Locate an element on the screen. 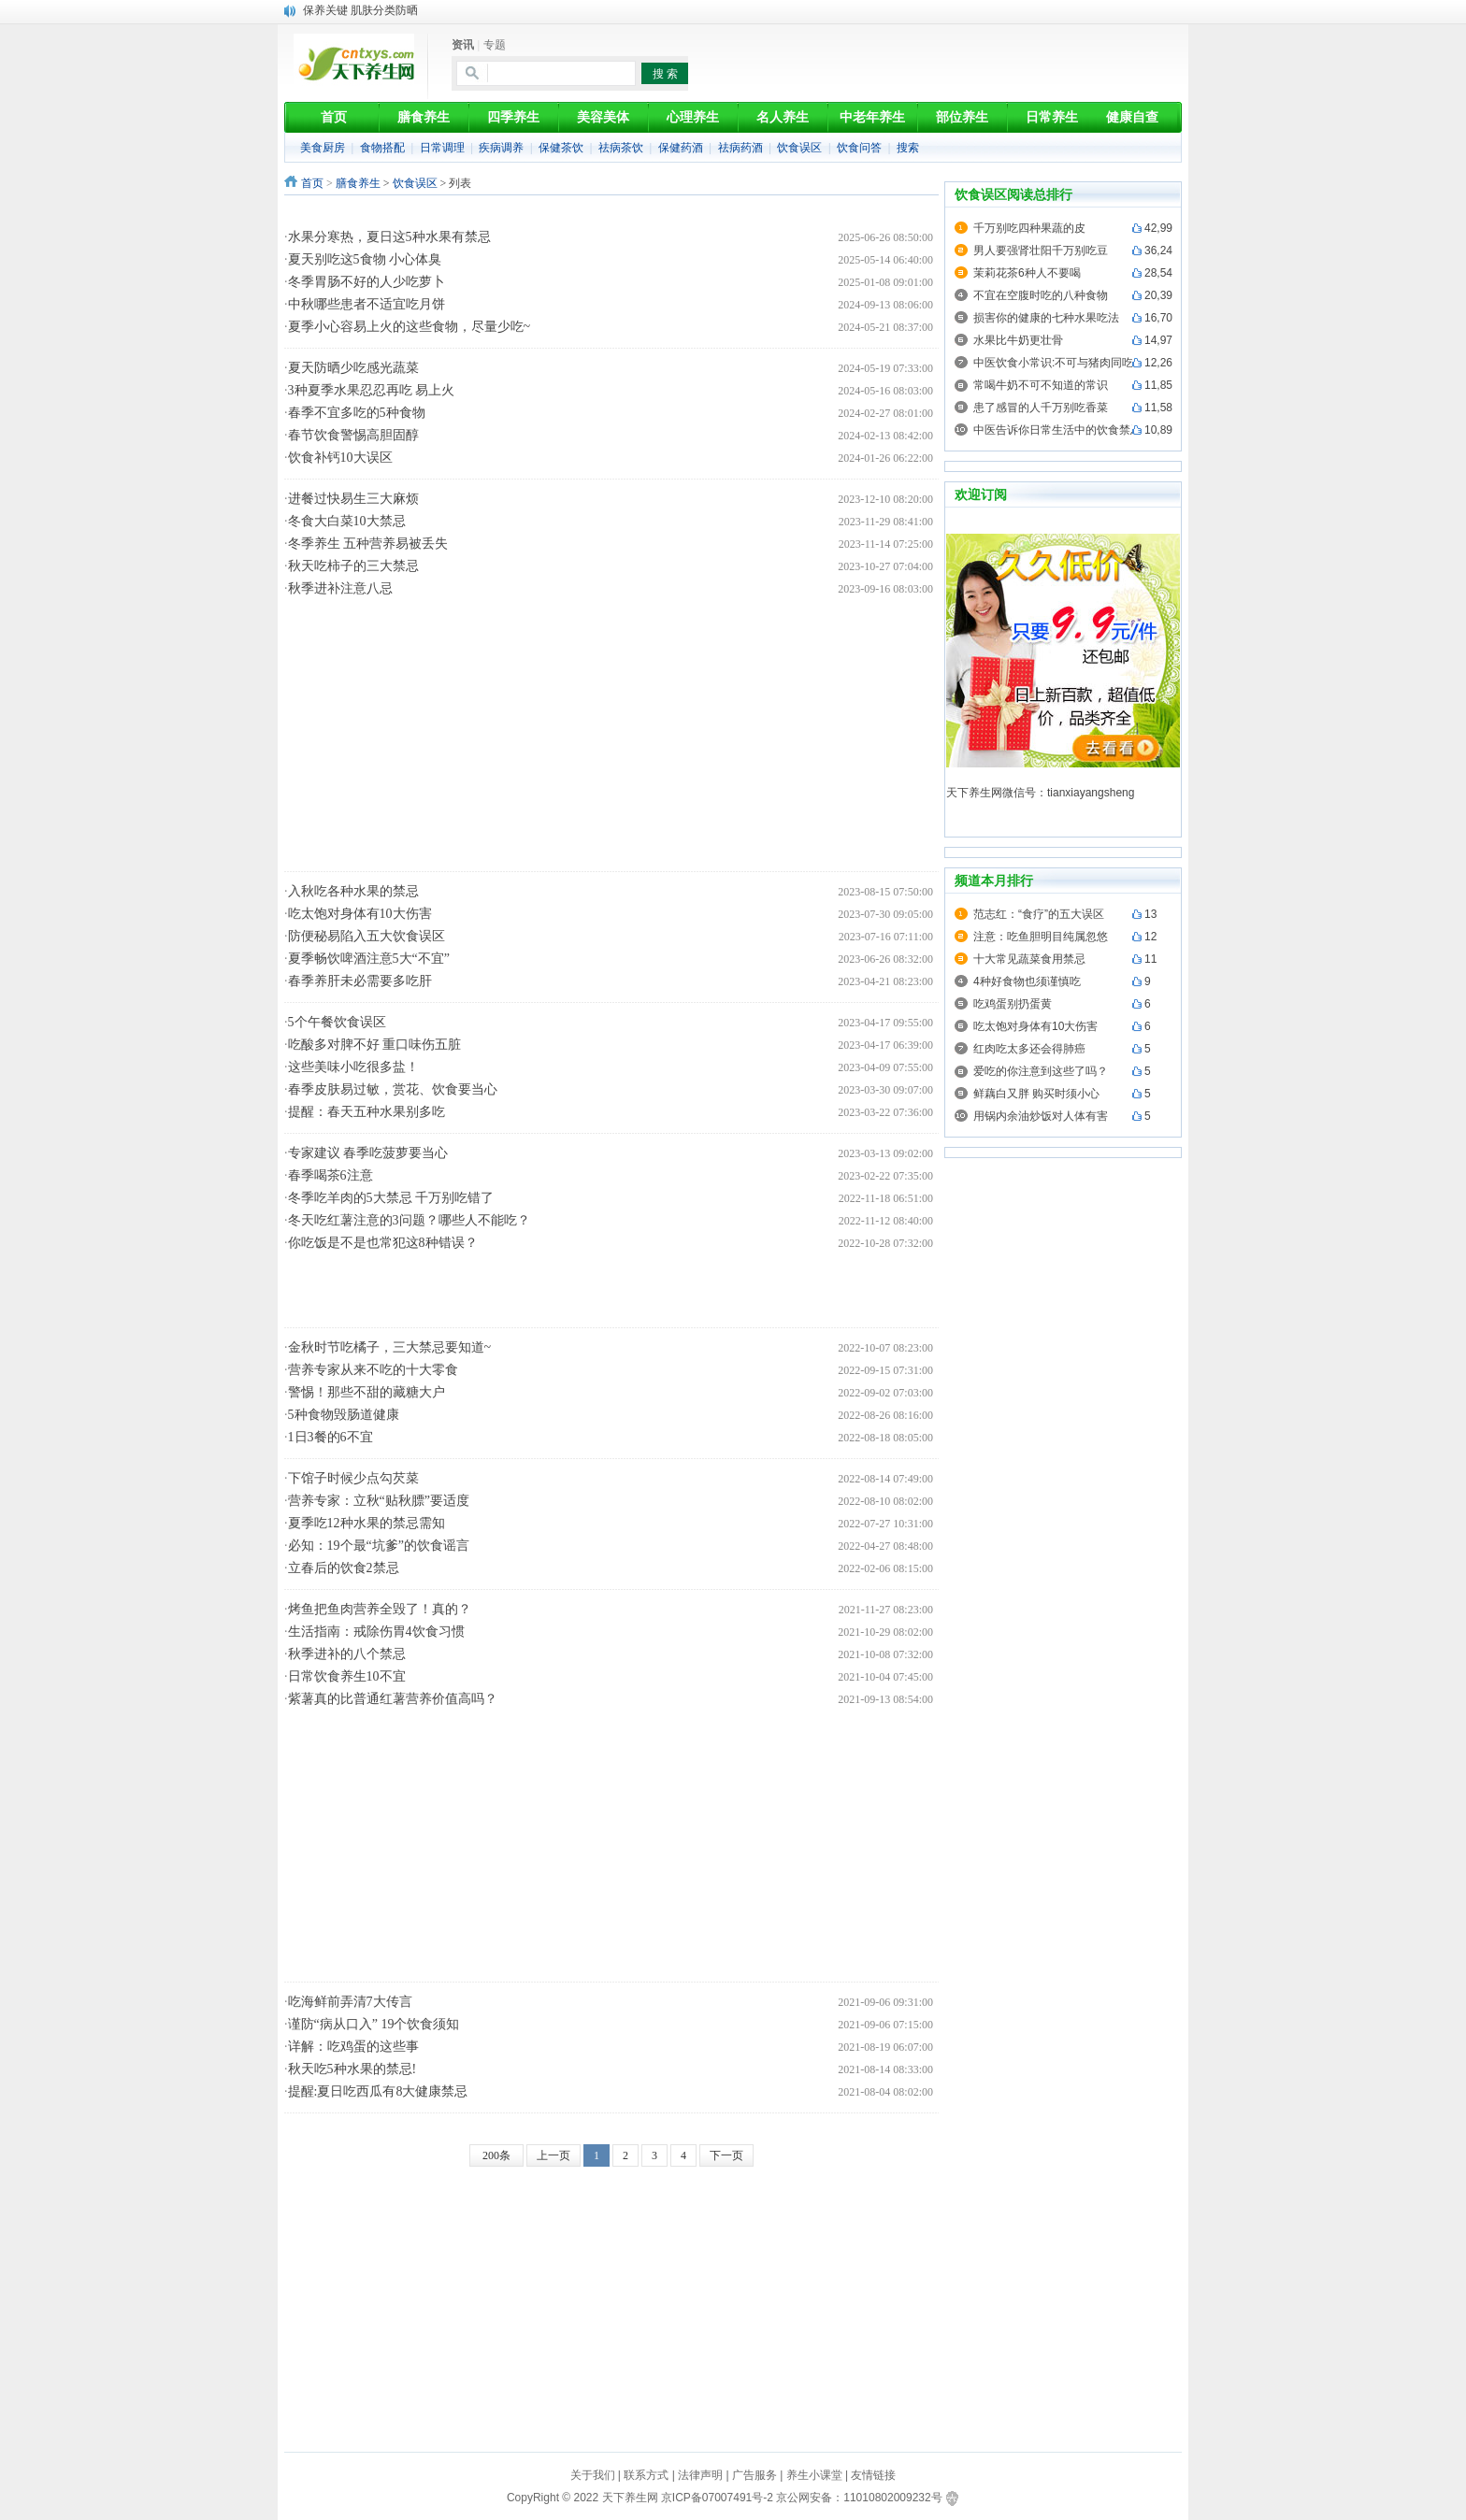 Image resolution: width=1466 pixels, height=2520 pixels. 搜索 is located at coordinates (908, 147).